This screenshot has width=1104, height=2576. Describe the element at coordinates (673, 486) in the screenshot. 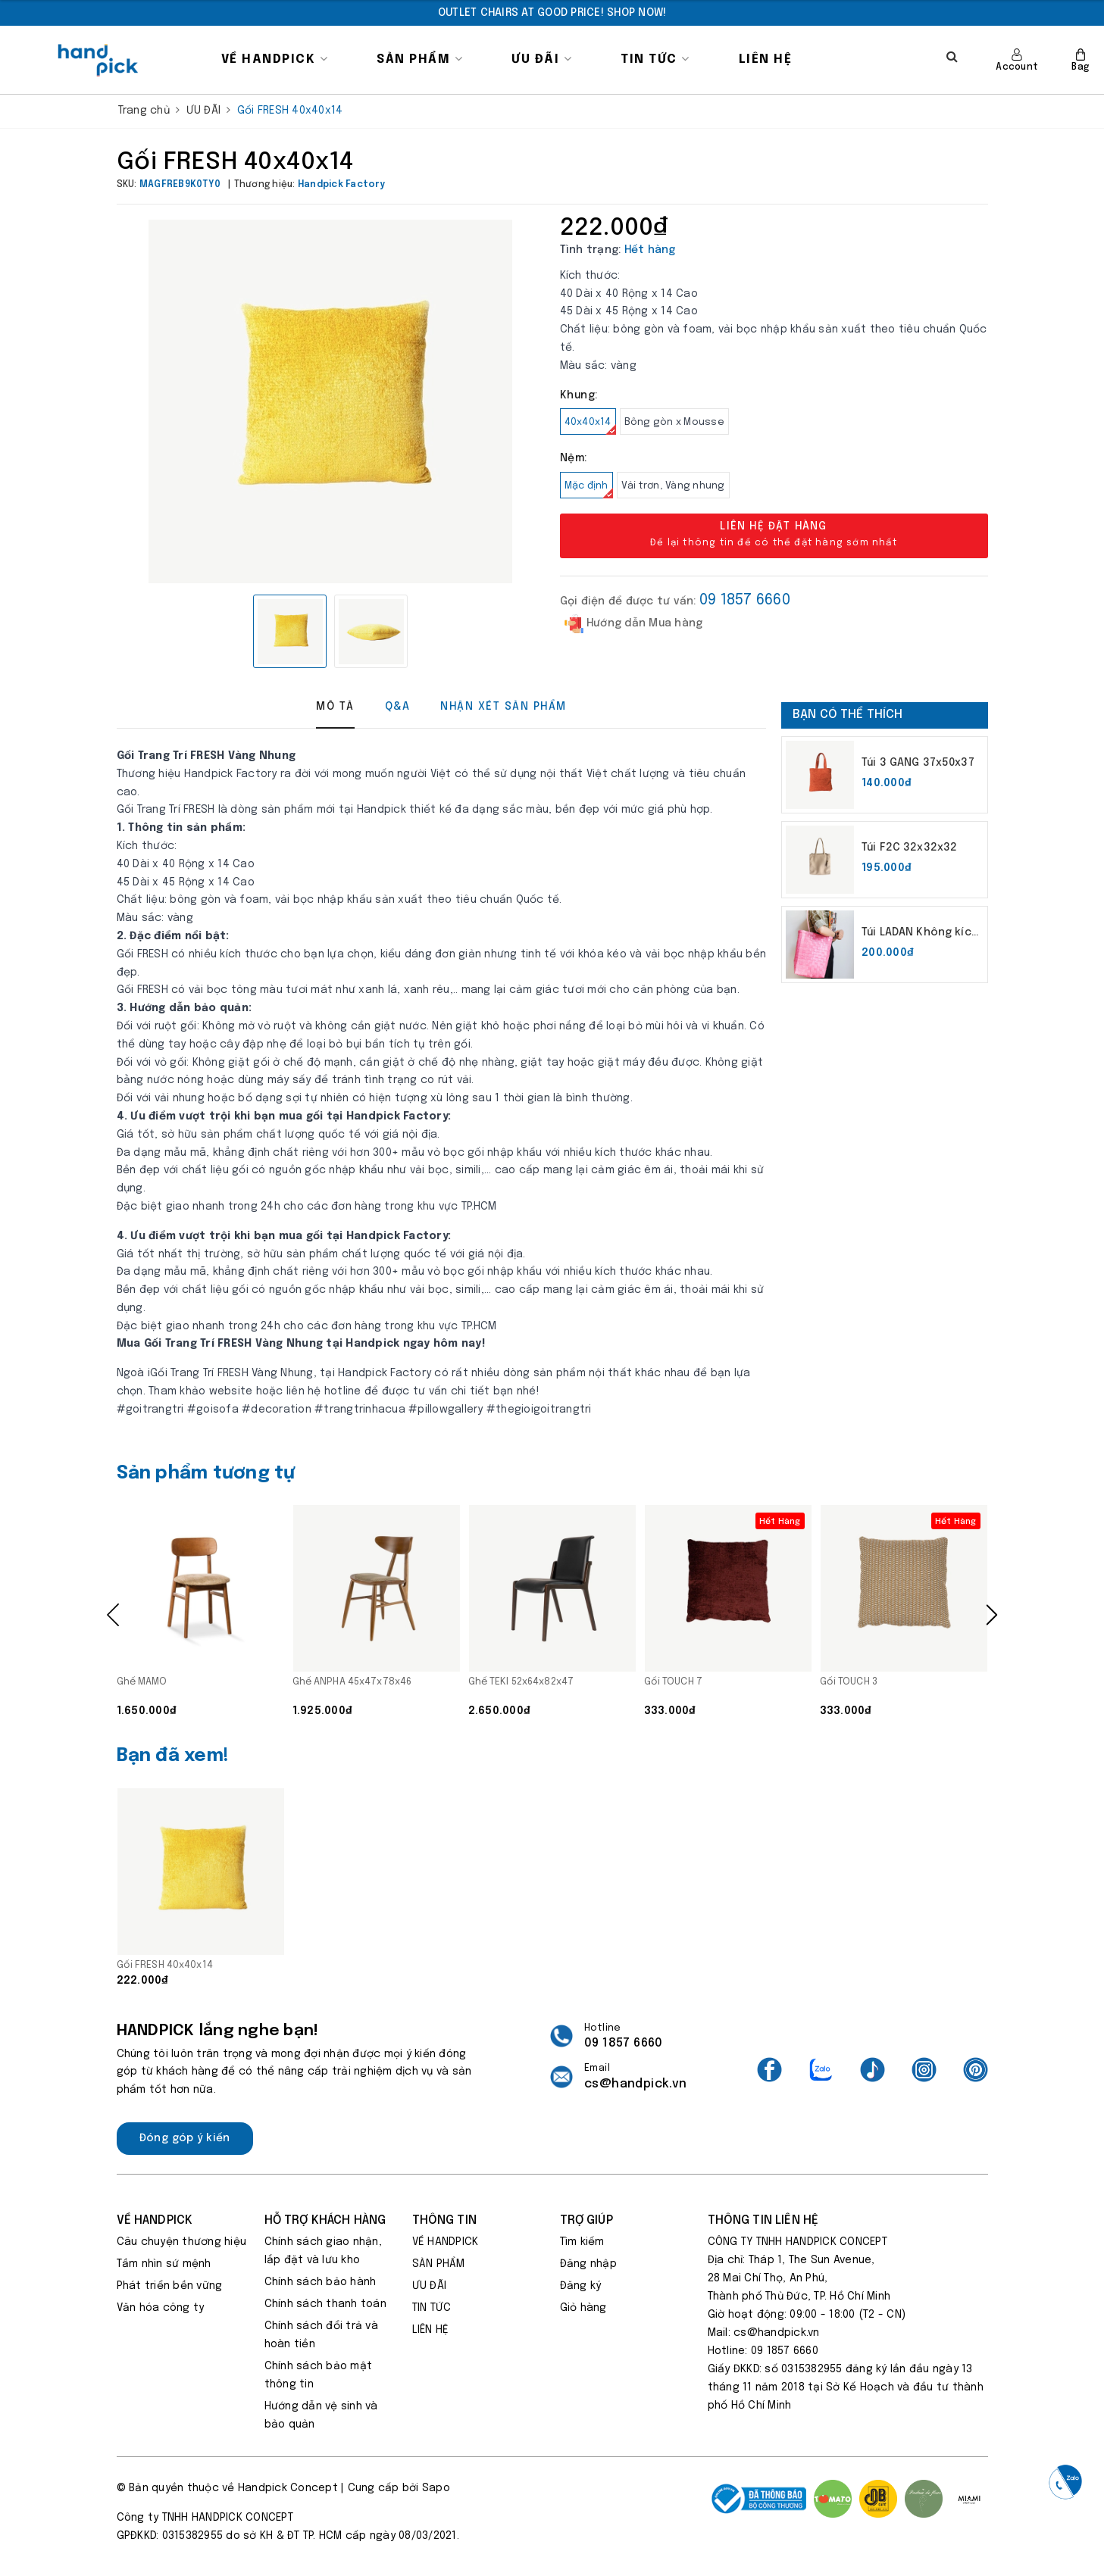

I see `Vải trơn, Vàng nhung` at that location.